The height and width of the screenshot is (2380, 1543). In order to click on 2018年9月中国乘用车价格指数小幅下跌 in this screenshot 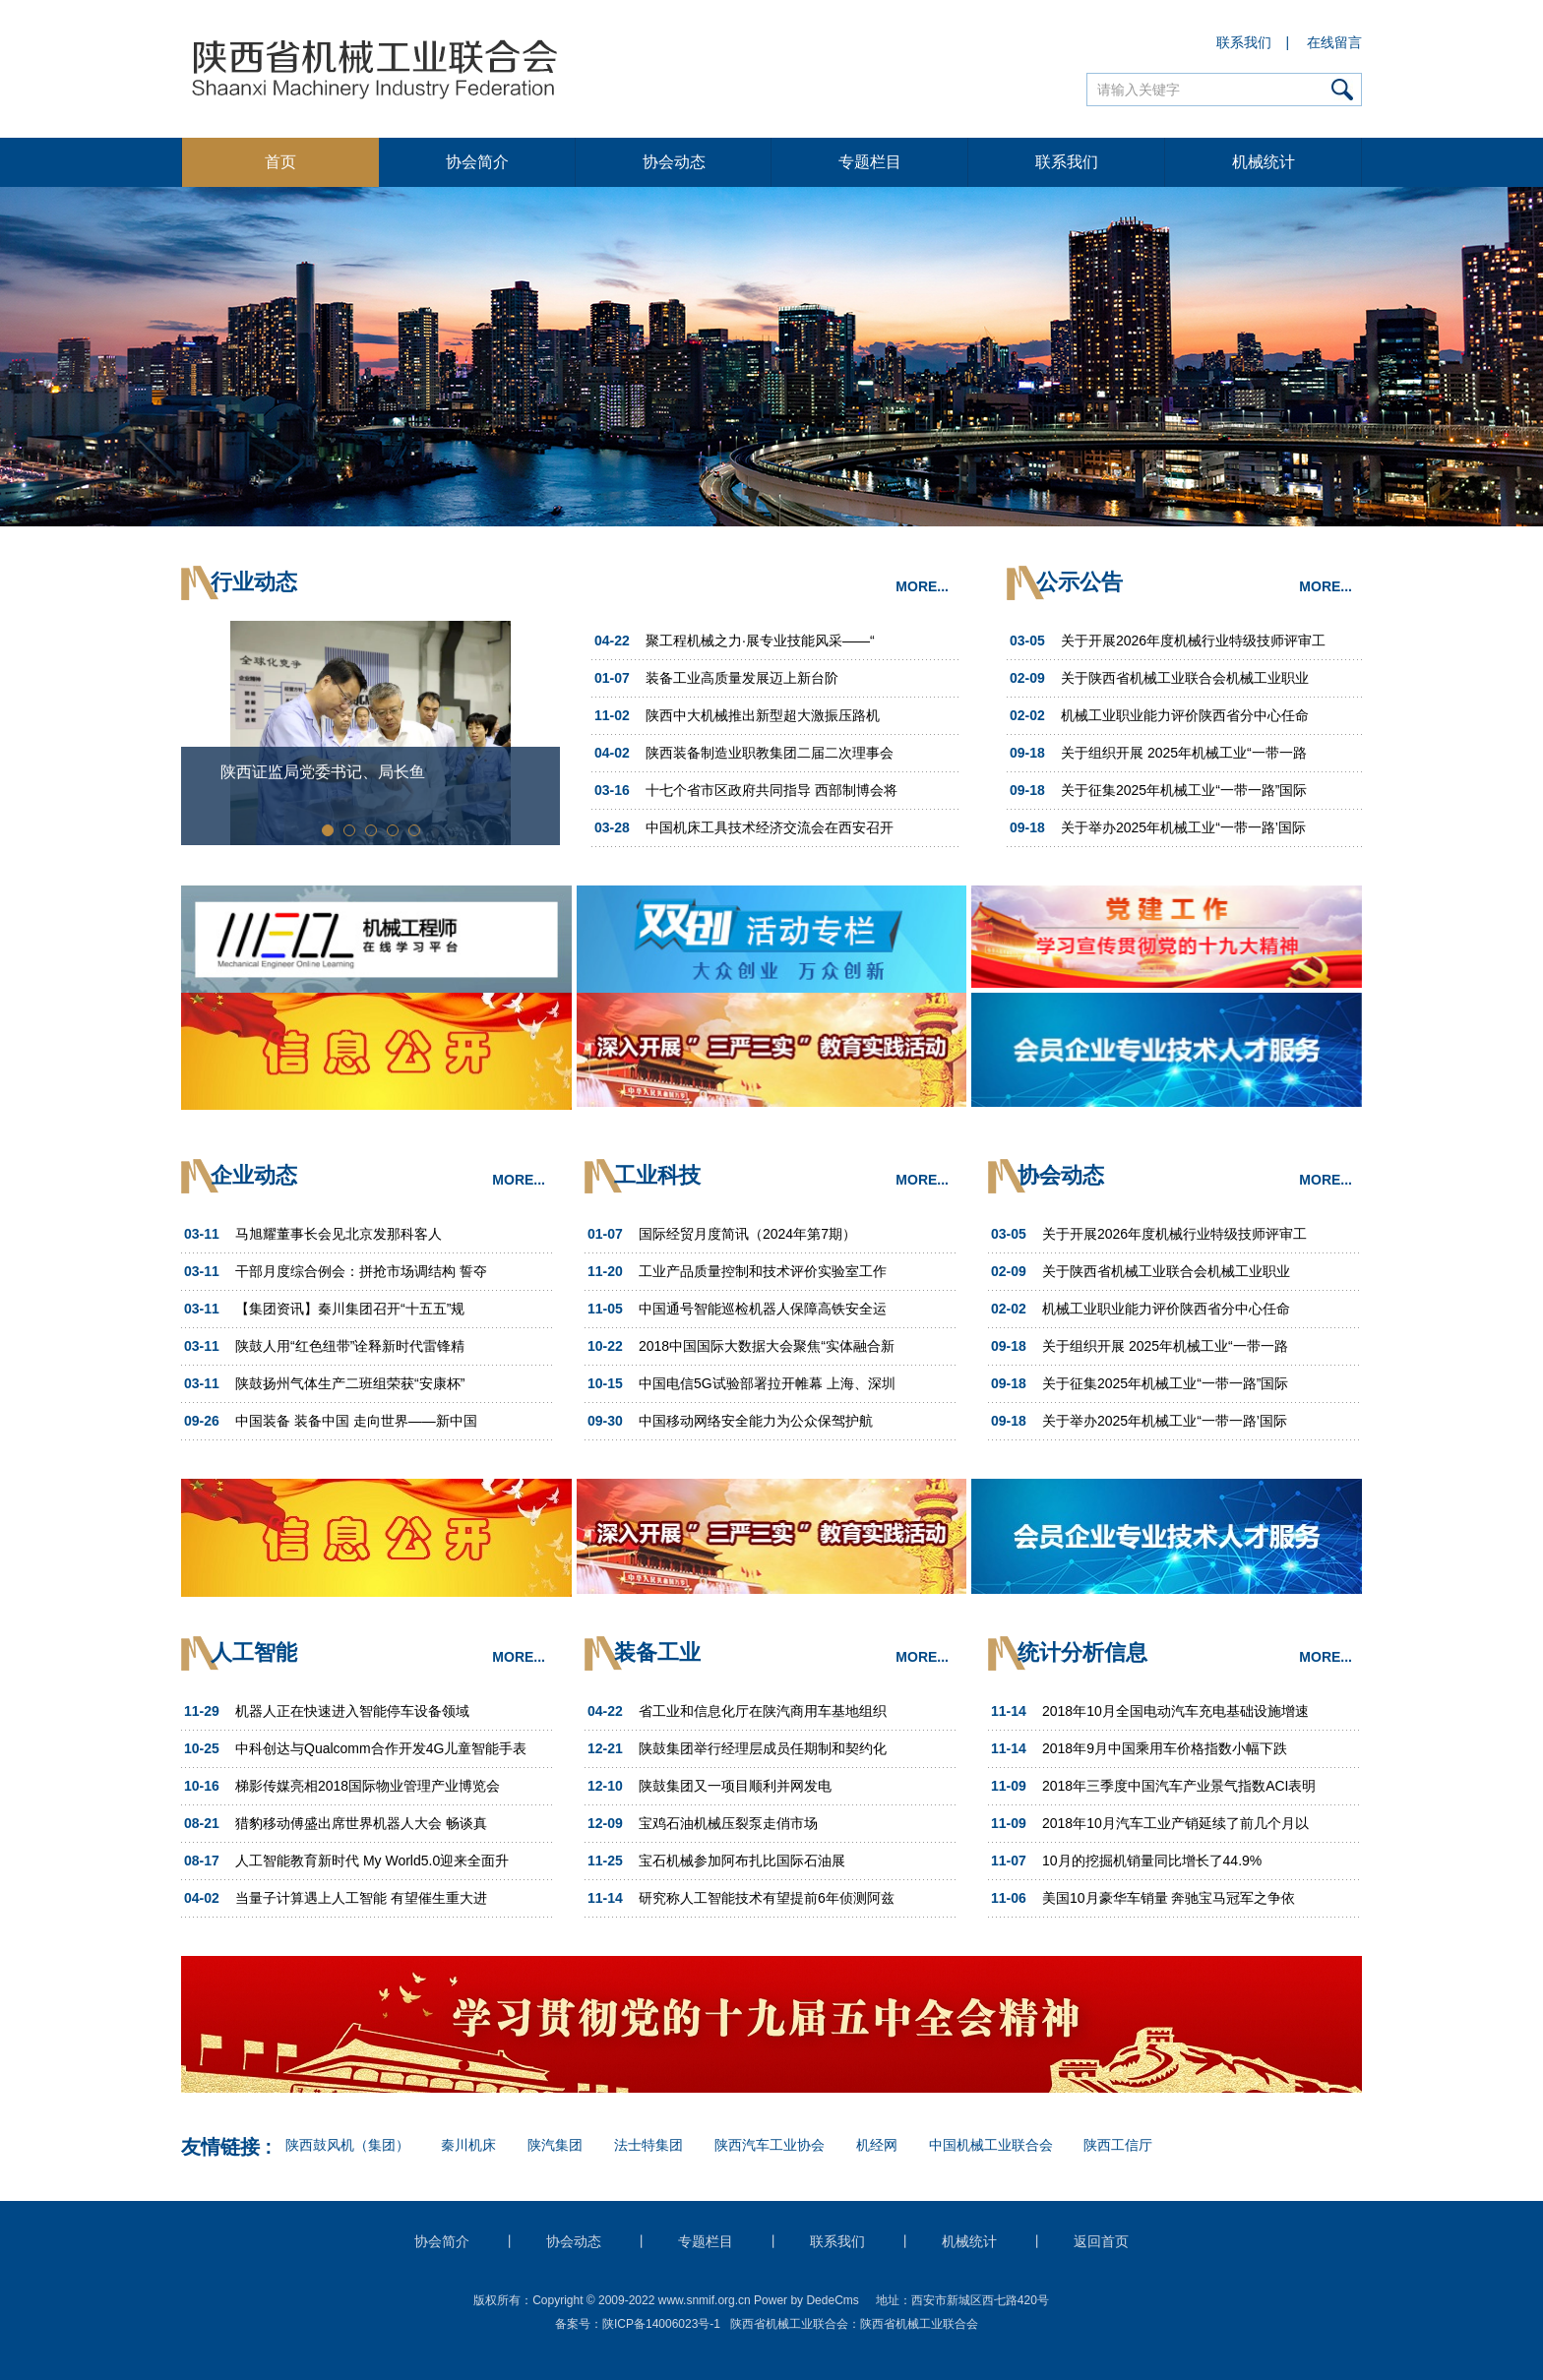, I will do `click(1164, 1748)`.